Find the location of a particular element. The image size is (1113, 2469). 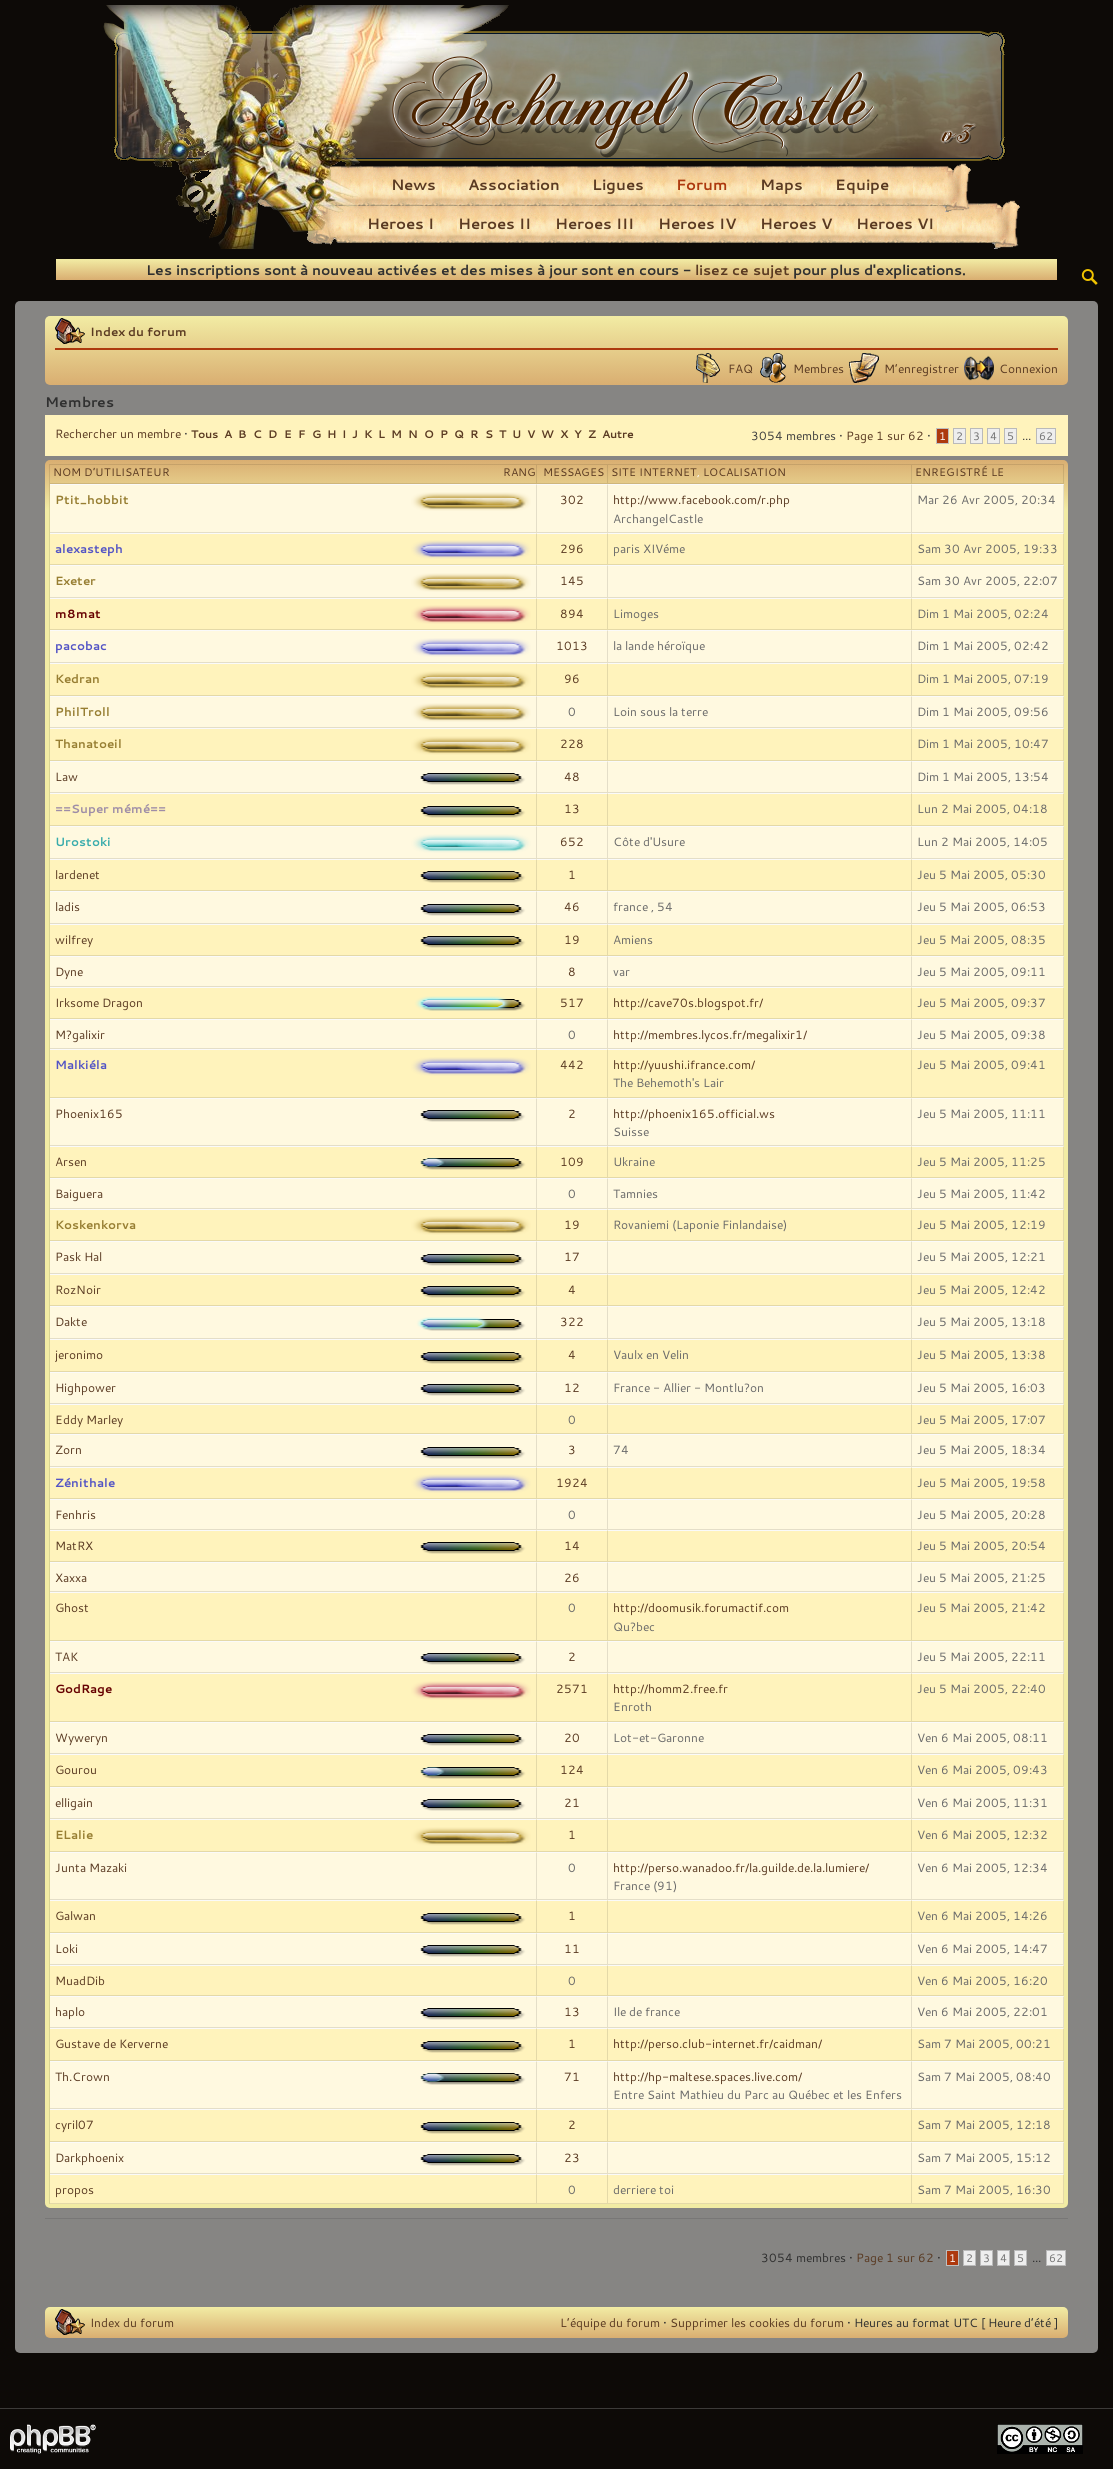

296 is located at coordinates (572, 548).